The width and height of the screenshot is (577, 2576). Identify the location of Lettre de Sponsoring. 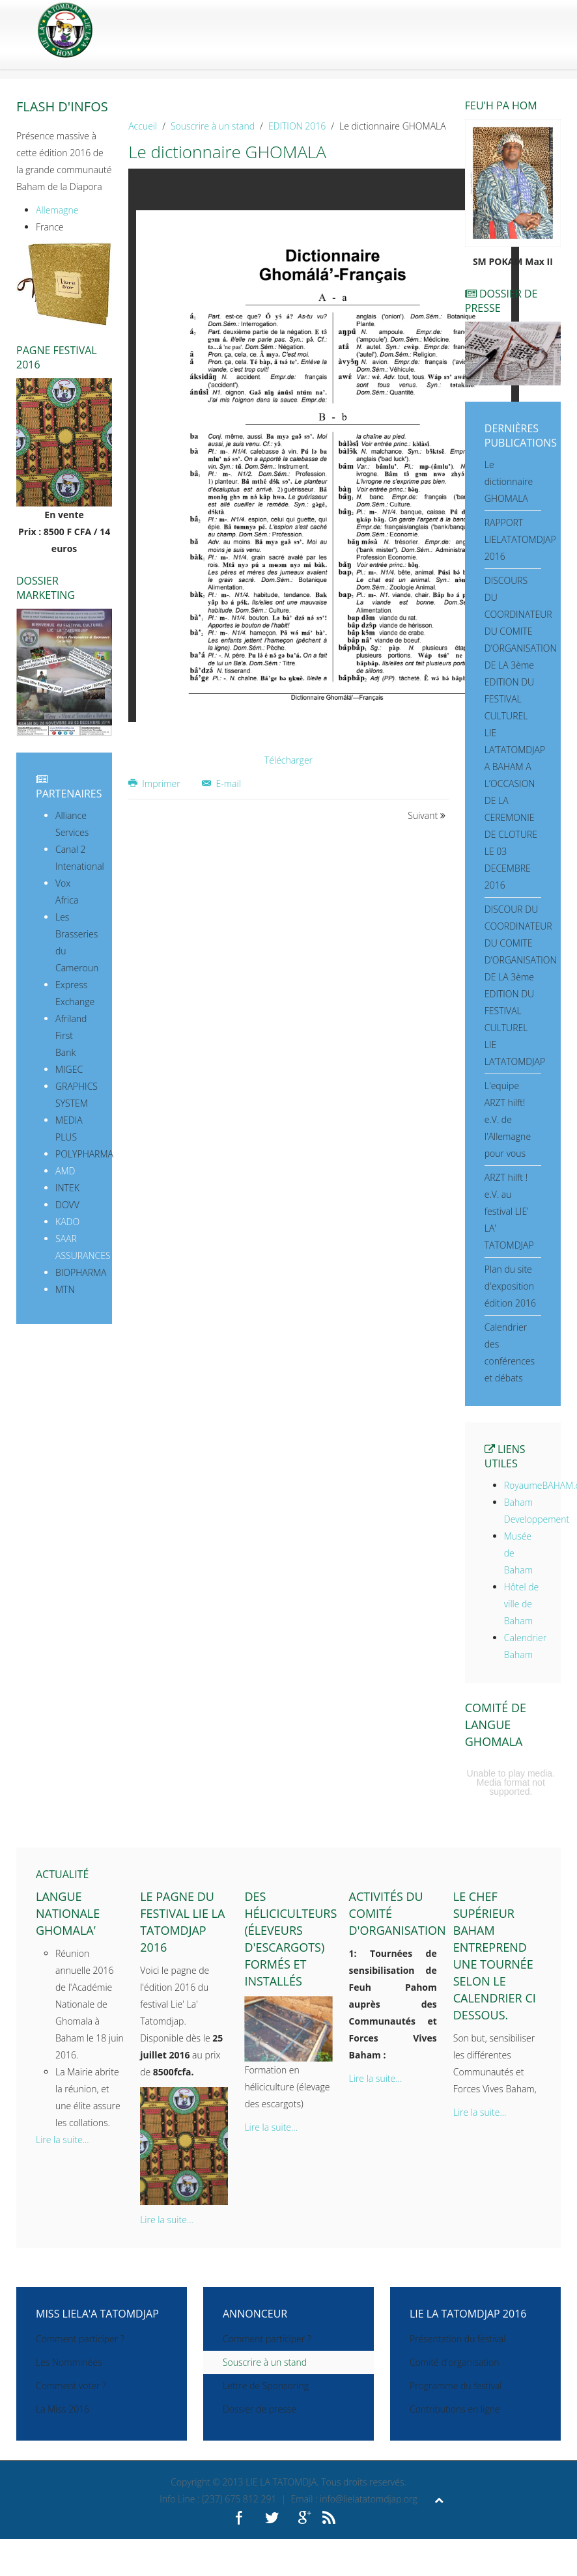
(266, 2385).